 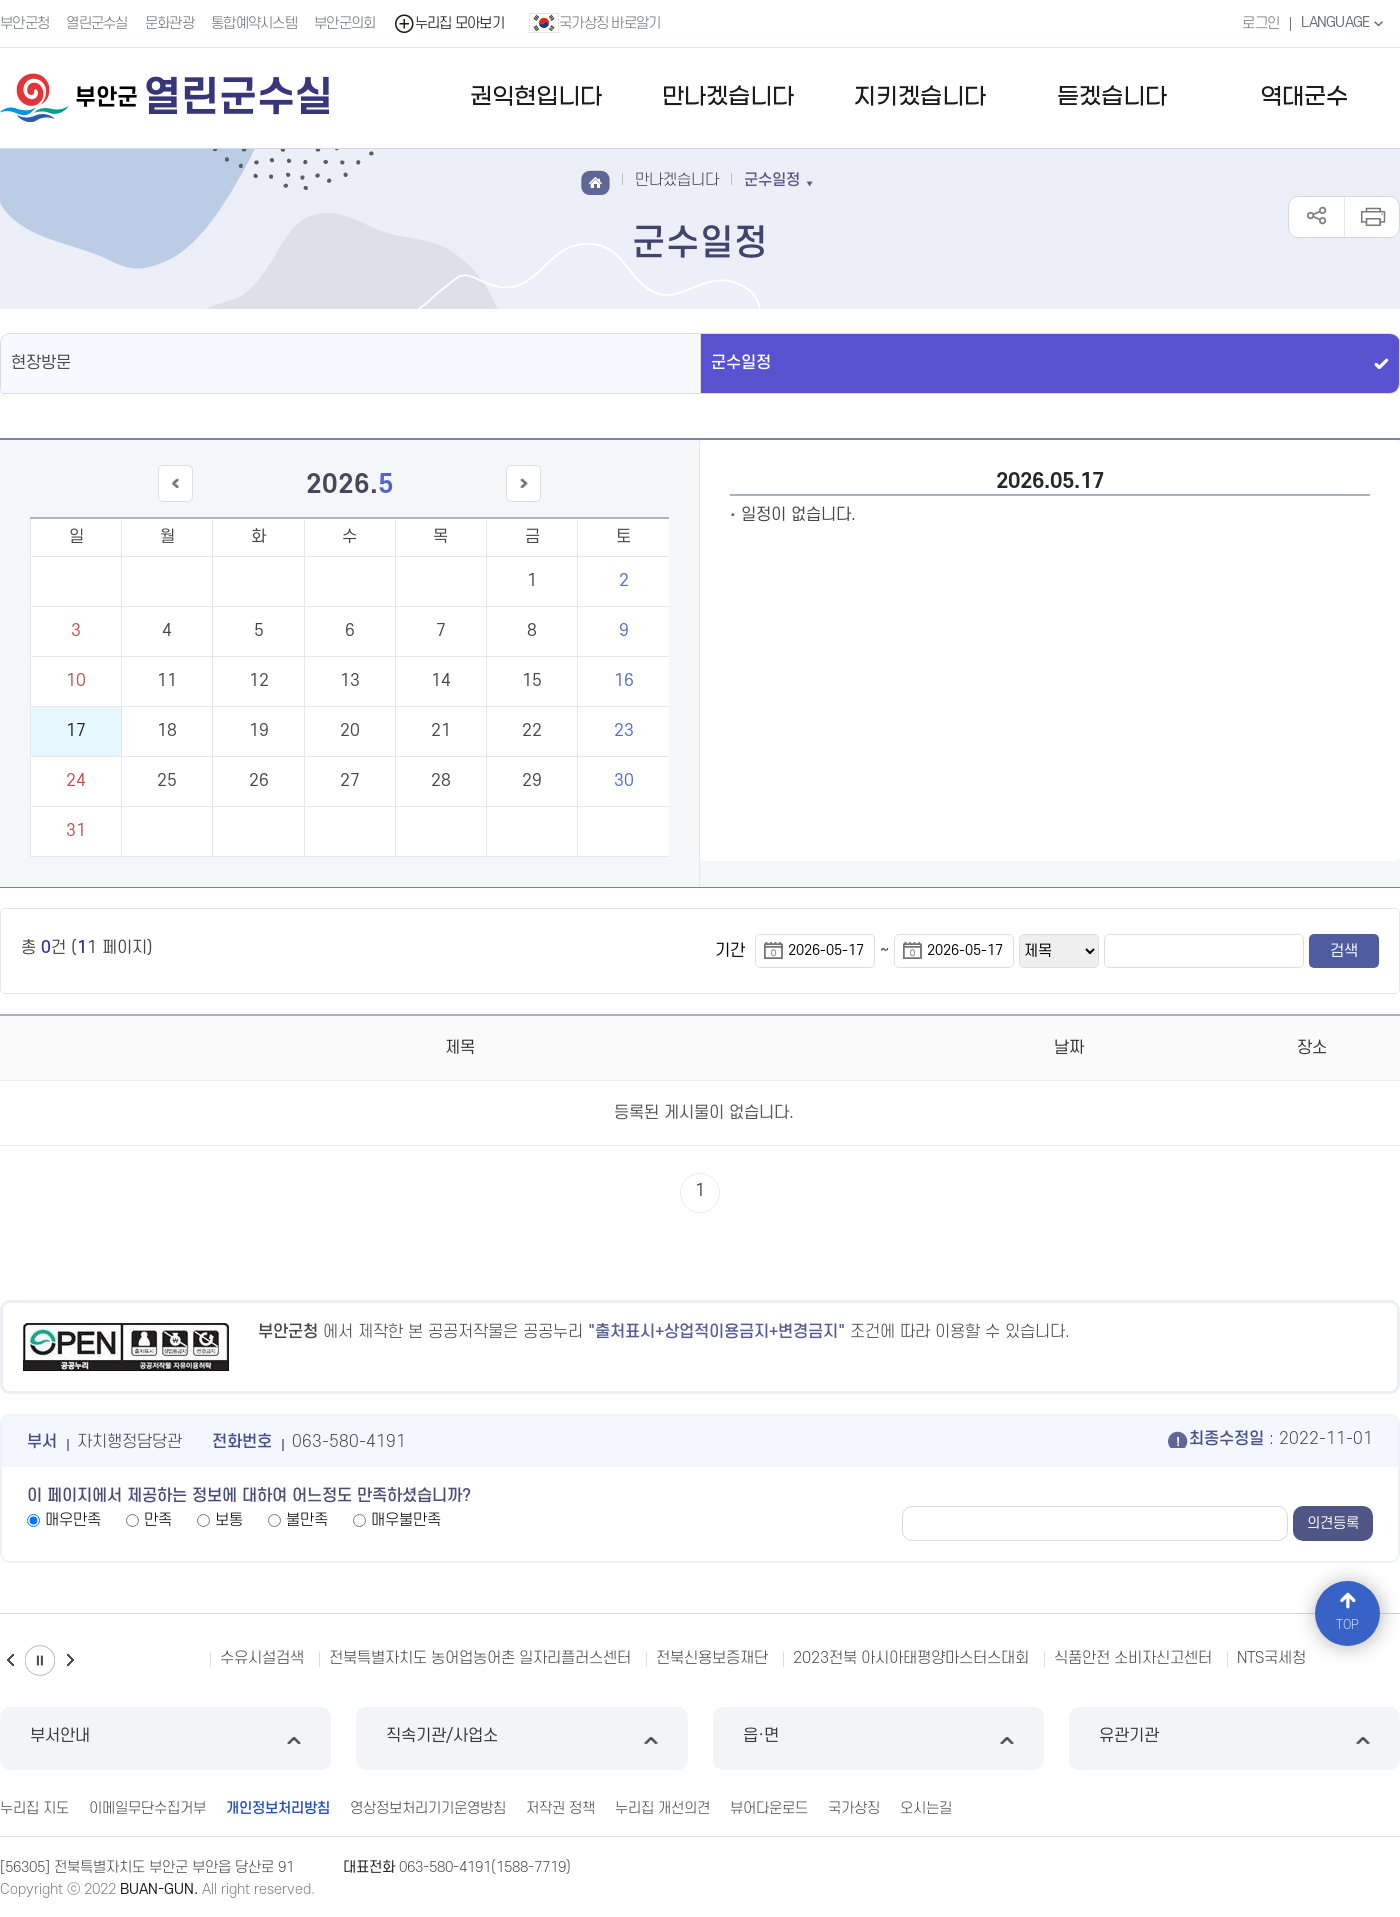 I want to click on 이메일무단수집거부, so click(x=147, y=1808).